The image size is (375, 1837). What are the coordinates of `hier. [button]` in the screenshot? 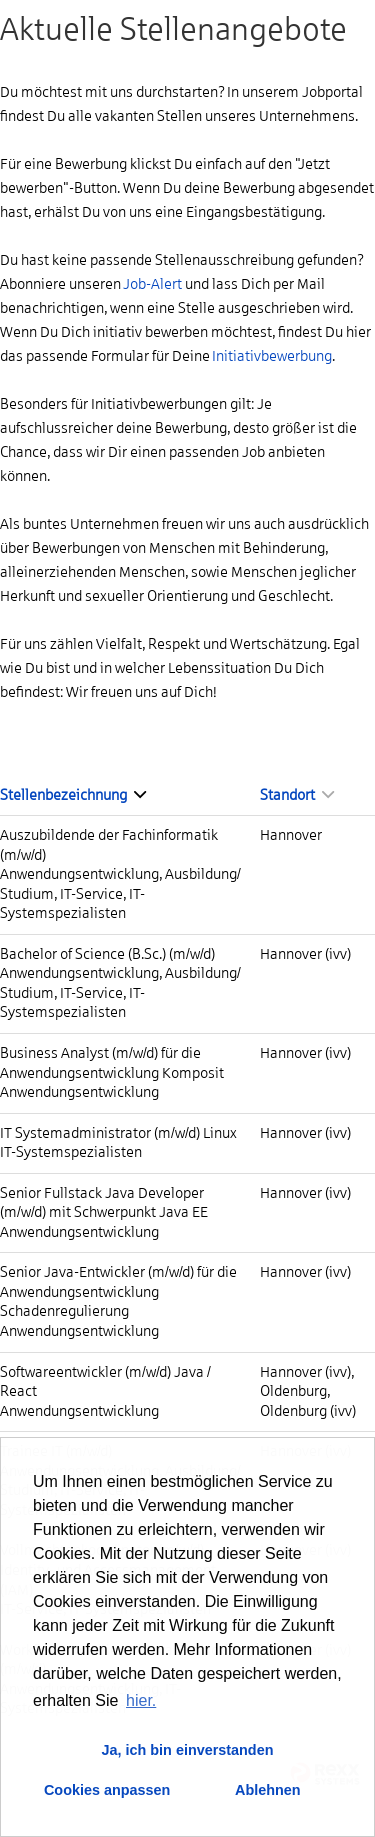 It's located at (141, 1700).